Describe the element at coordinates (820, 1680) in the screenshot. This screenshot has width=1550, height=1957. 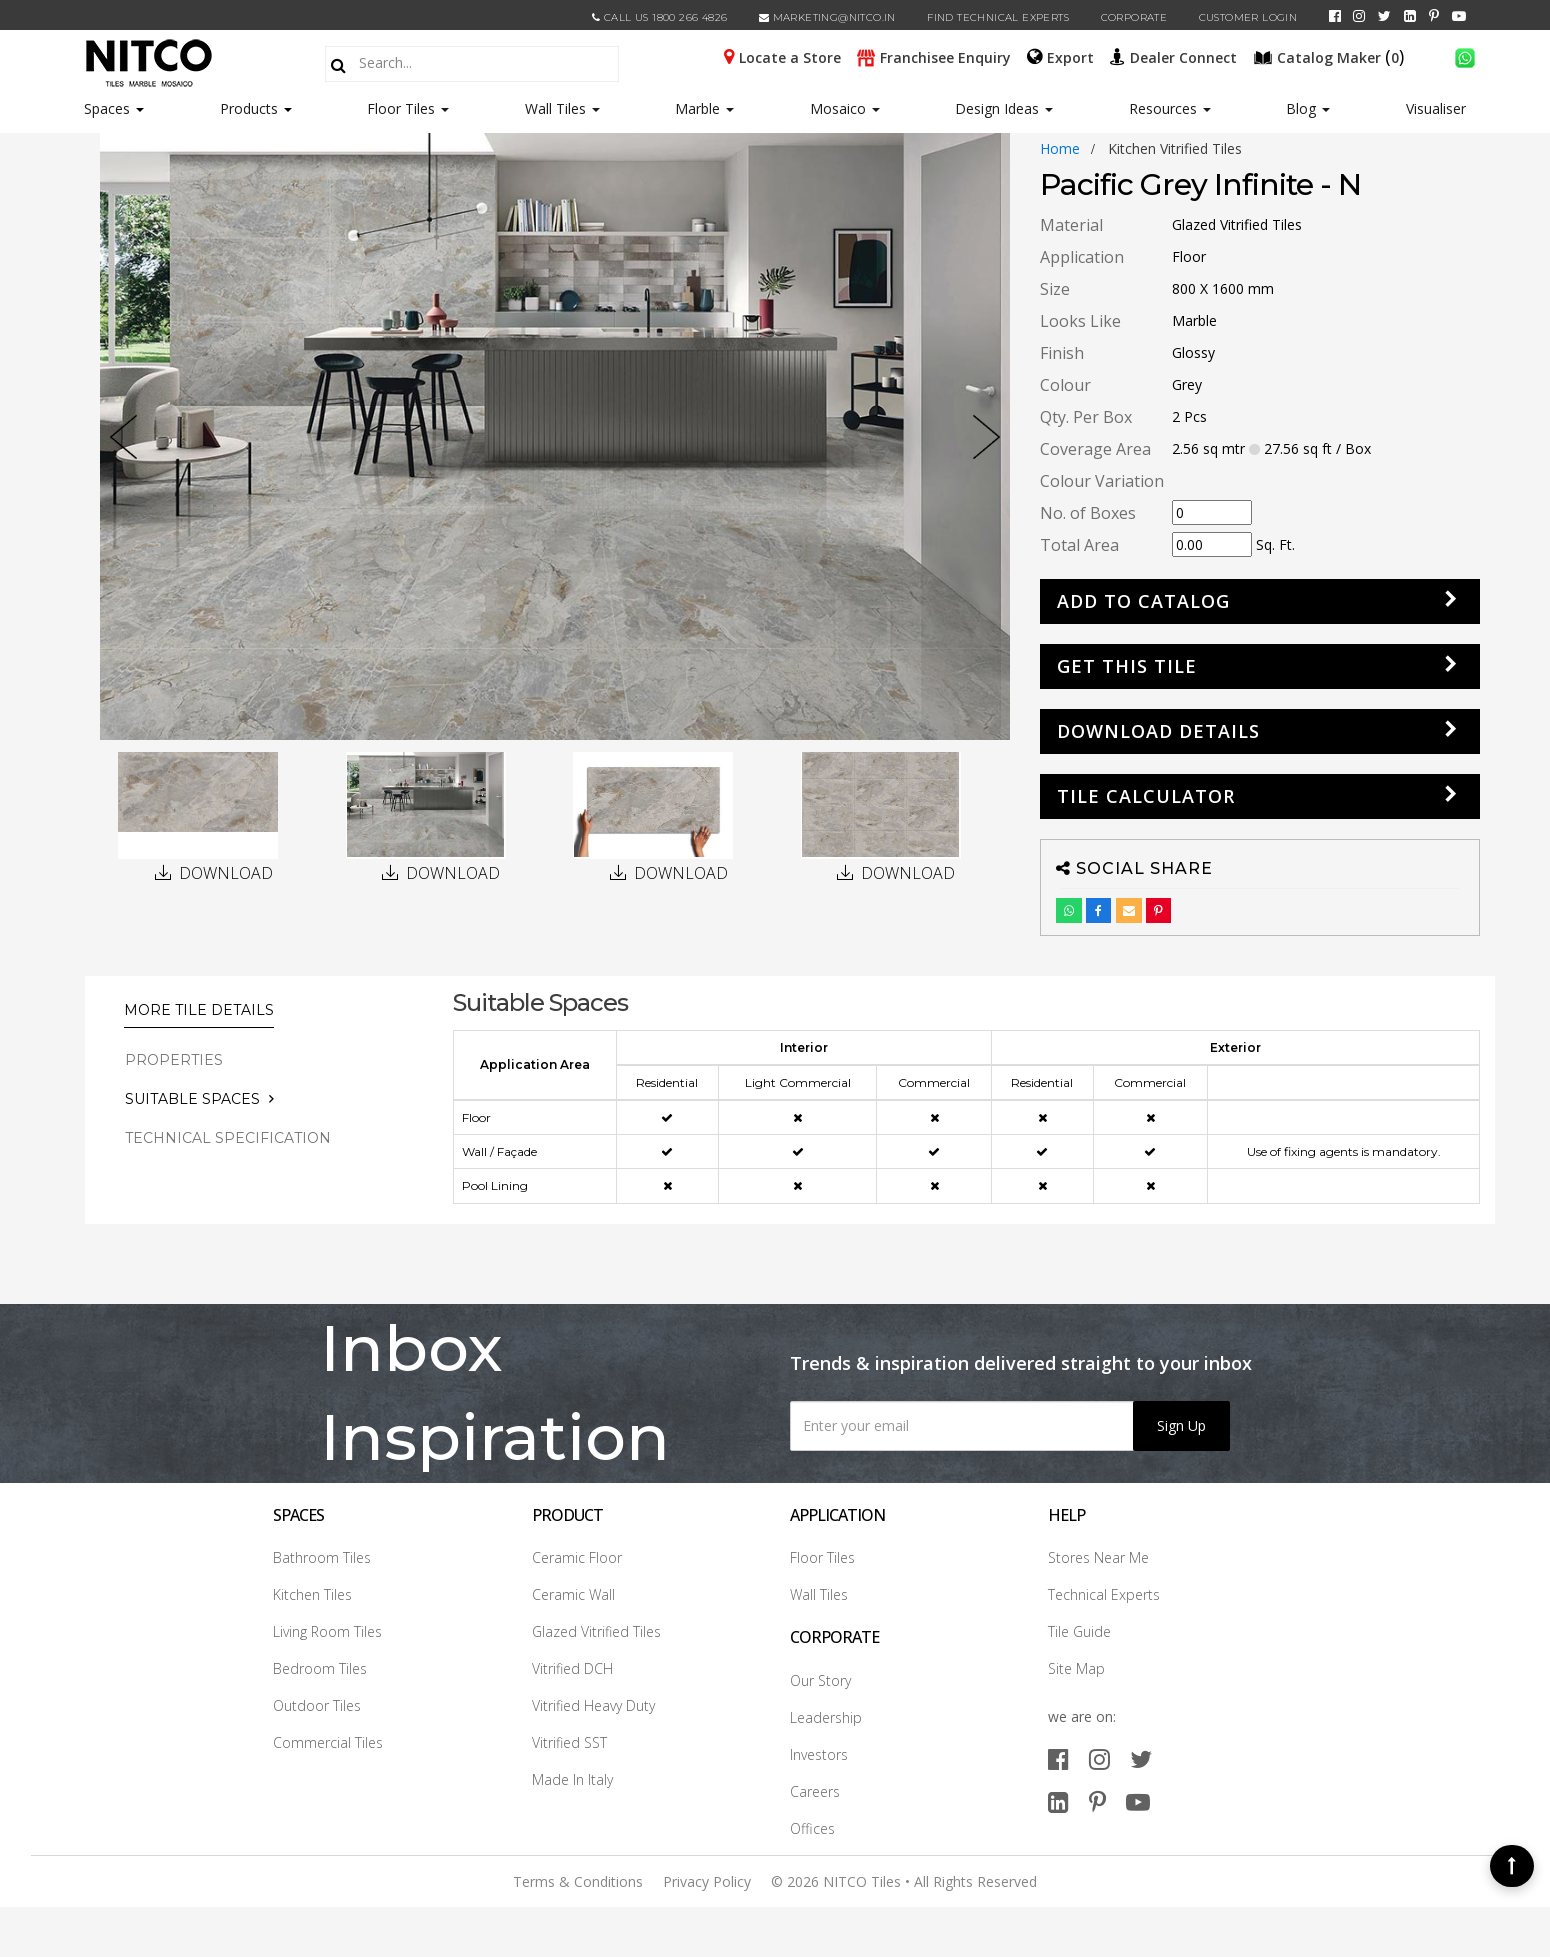
I see `Our Story` at that location.